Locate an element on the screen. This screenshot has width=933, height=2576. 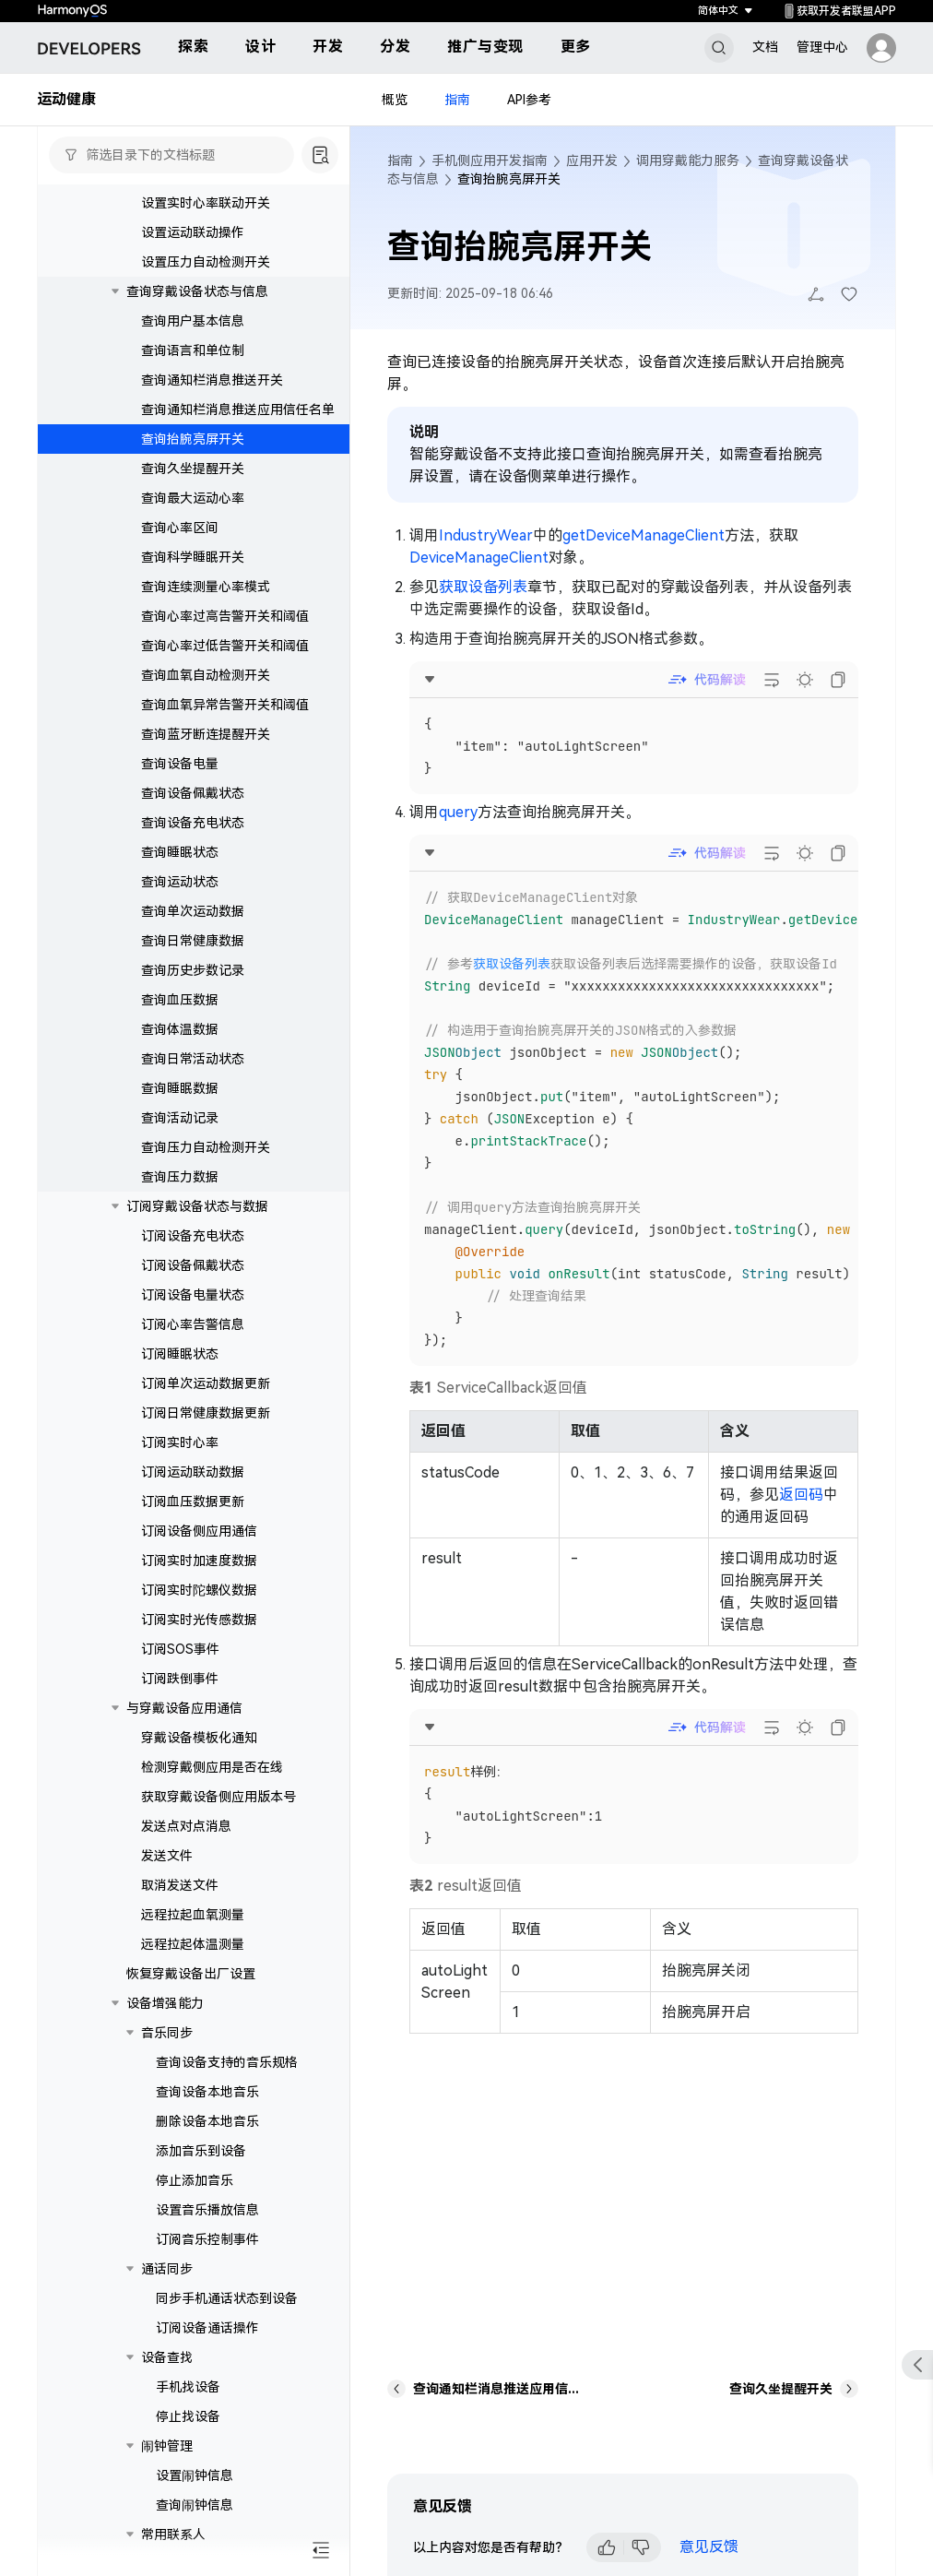
订阅跌倒事件 is located at coordinates (179, 1695).